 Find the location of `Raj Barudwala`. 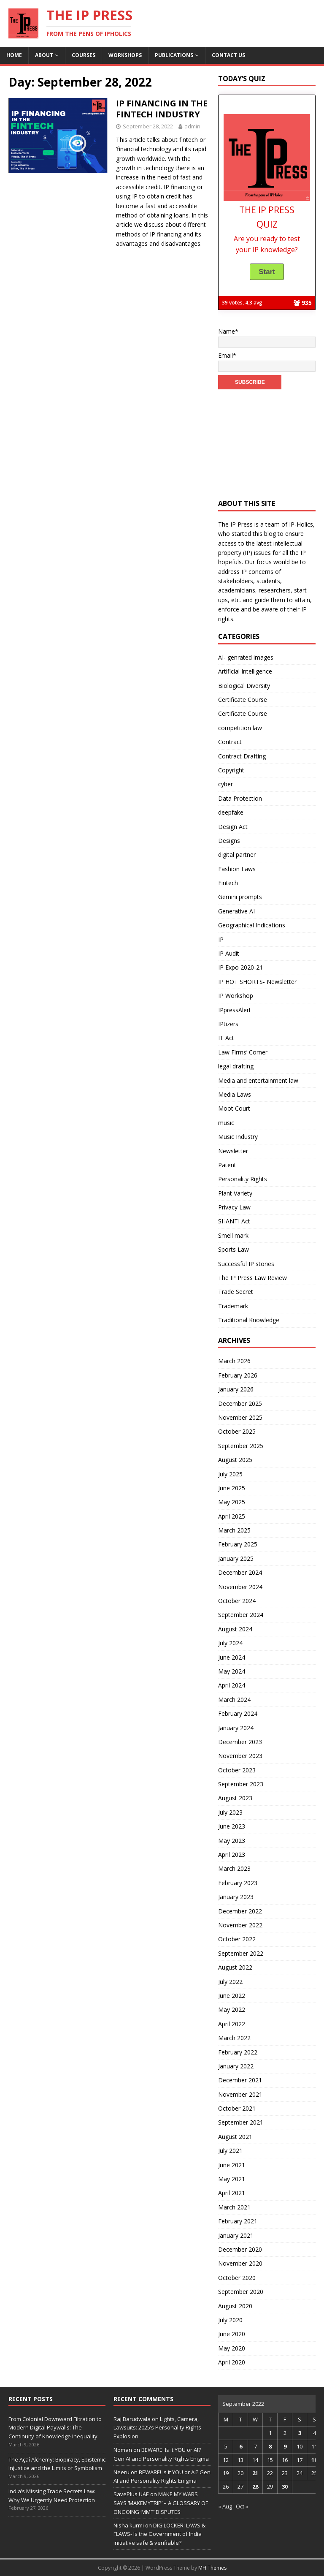

Raj Barudwala is located at coordinates (132, 2419).